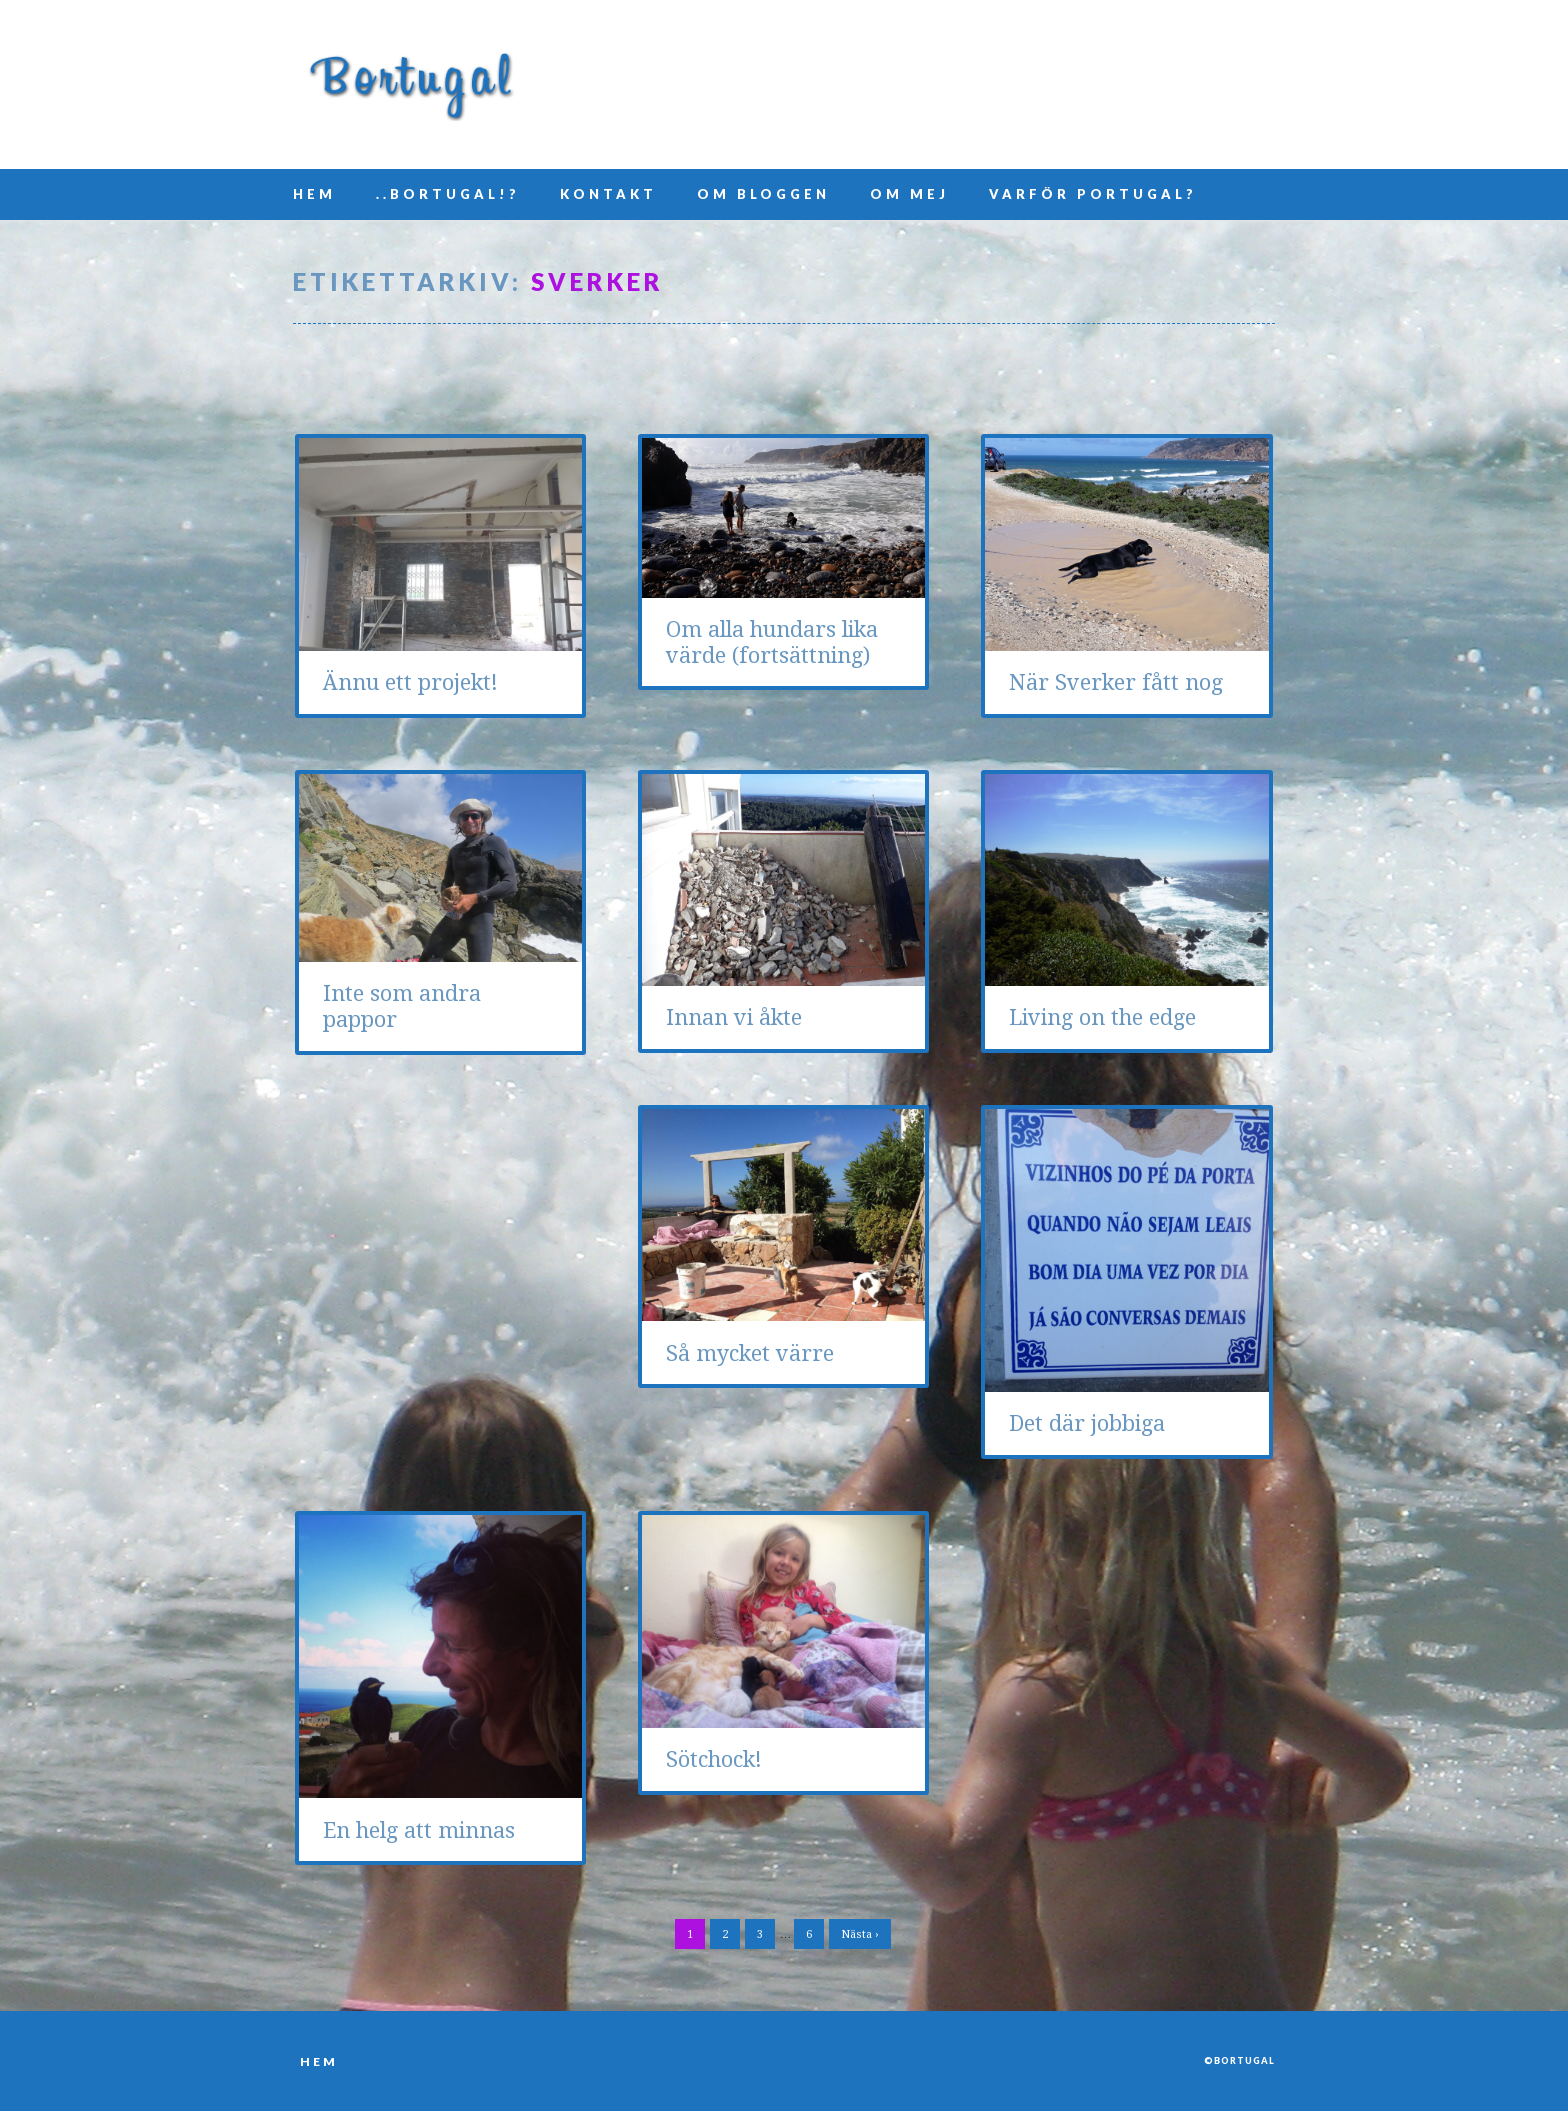 The image size is (1568, 2111). What do you see at coordinates (763, 194) in the screenshot?
I see `Om bloggen` at bounding box center [763, 194].